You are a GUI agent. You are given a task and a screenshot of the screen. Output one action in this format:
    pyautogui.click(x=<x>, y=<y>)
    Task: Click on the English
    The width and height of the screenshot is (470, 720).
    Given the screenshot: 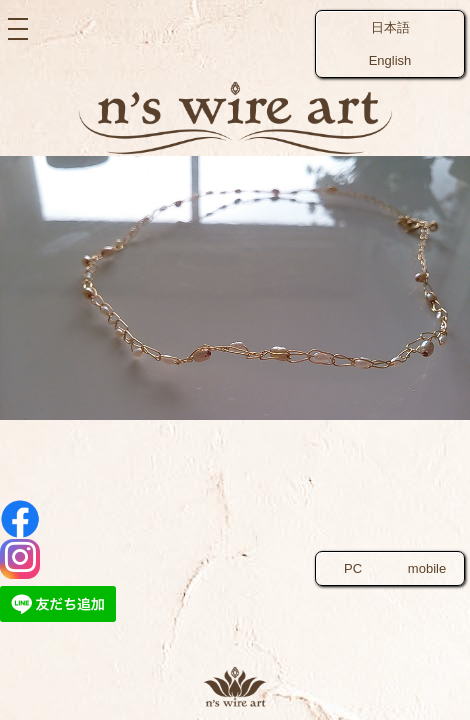 What is the action you would take?
    pyautogui.click(x=390, y=60)
    